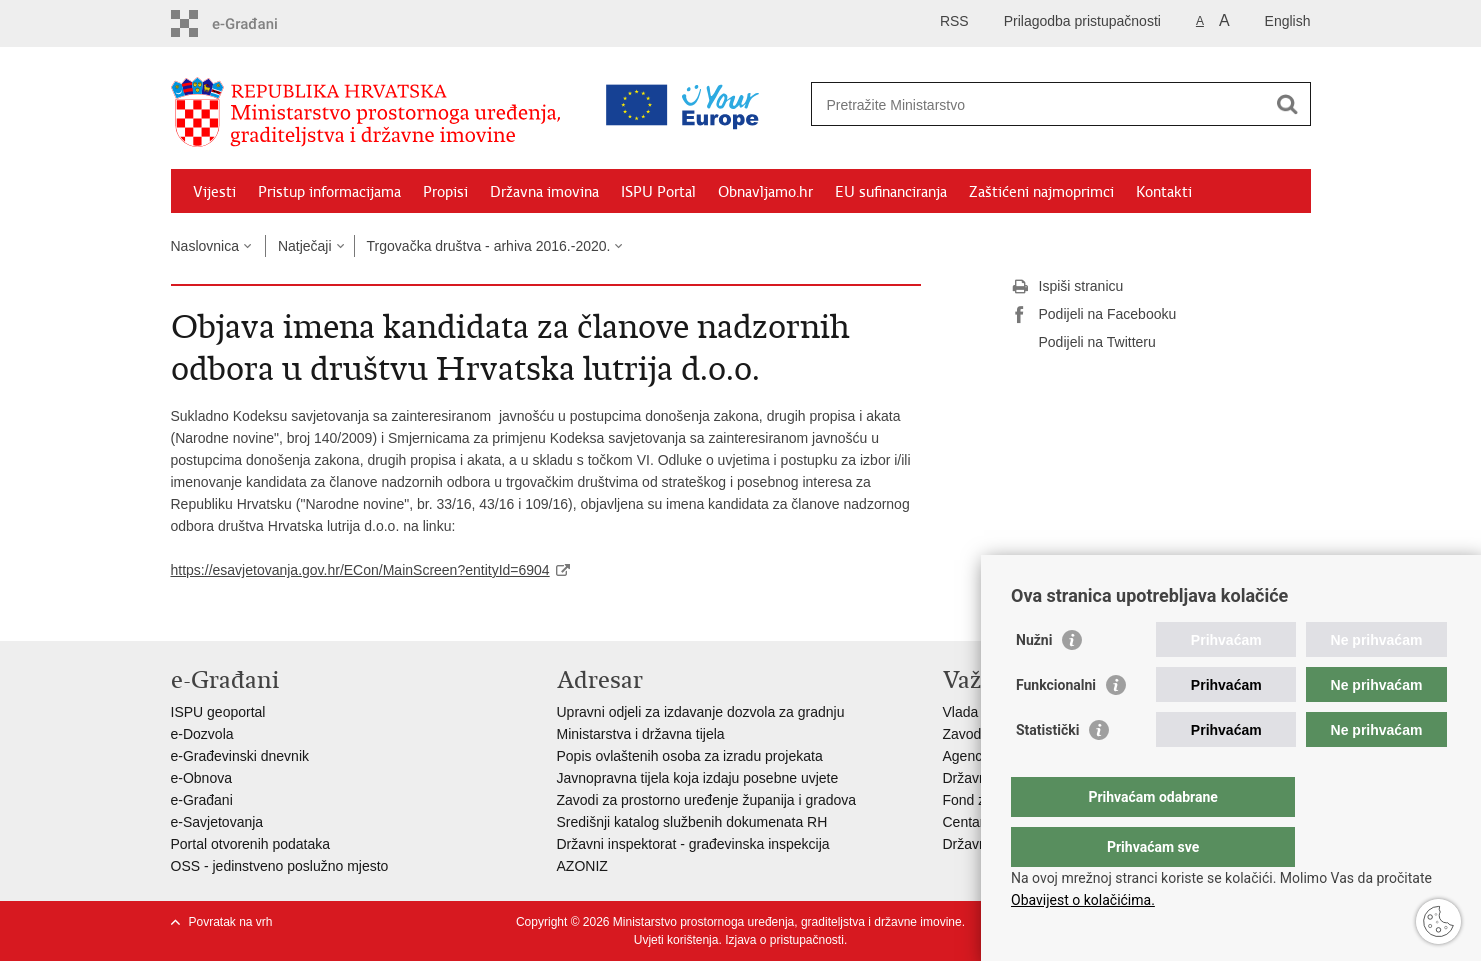  What do you see at coordinates (202, 800) in the screenshot?
I see `e-Građani` at bounding box center [202, 800].